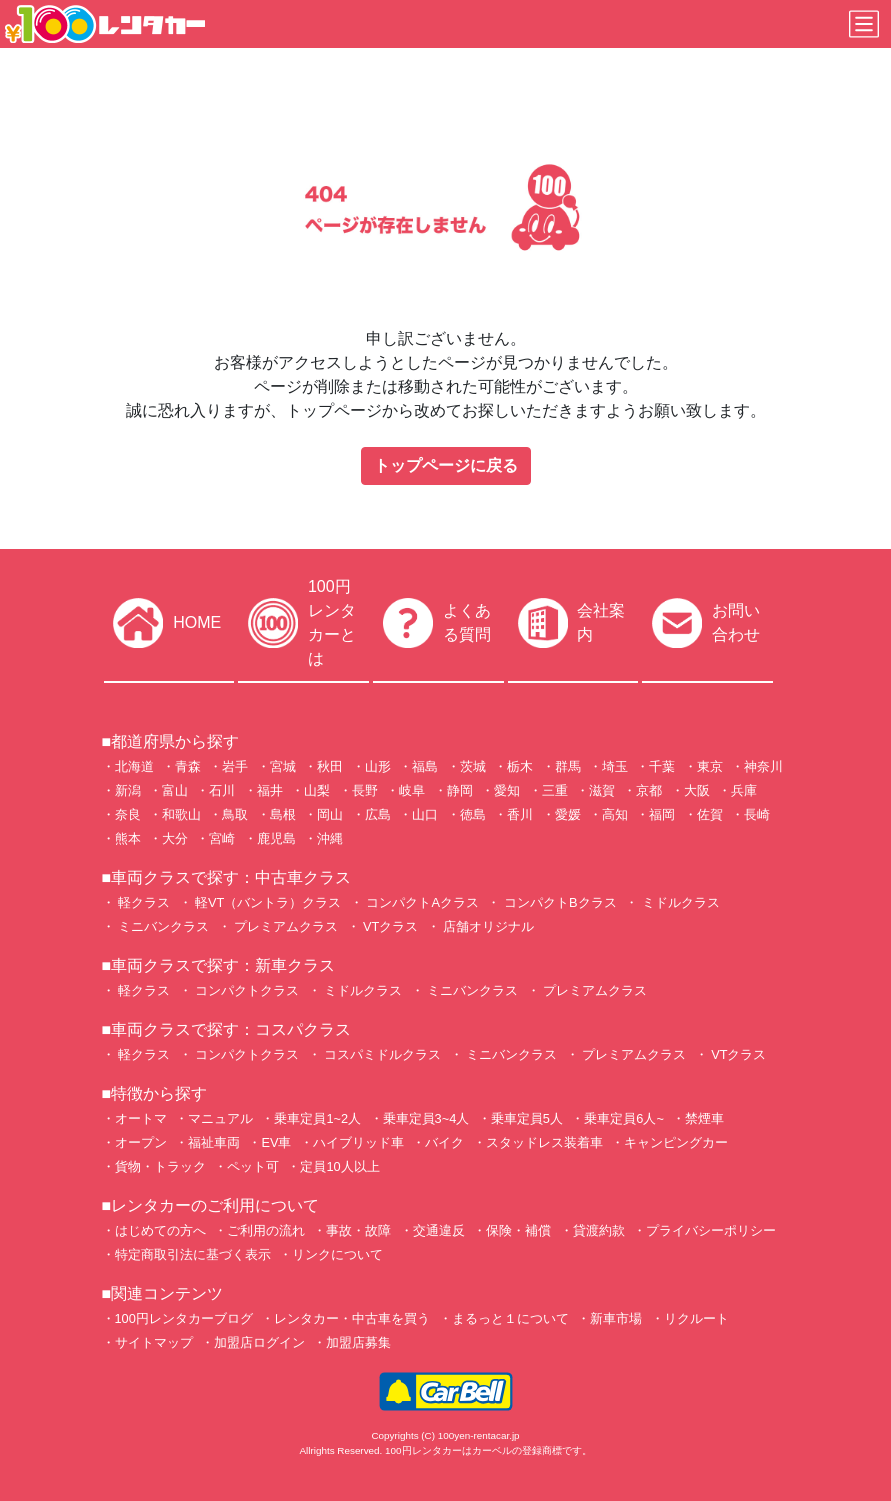 This screenshot has height=1501, width=891. I want to click on コンパクトクラス, so click(246, 990).